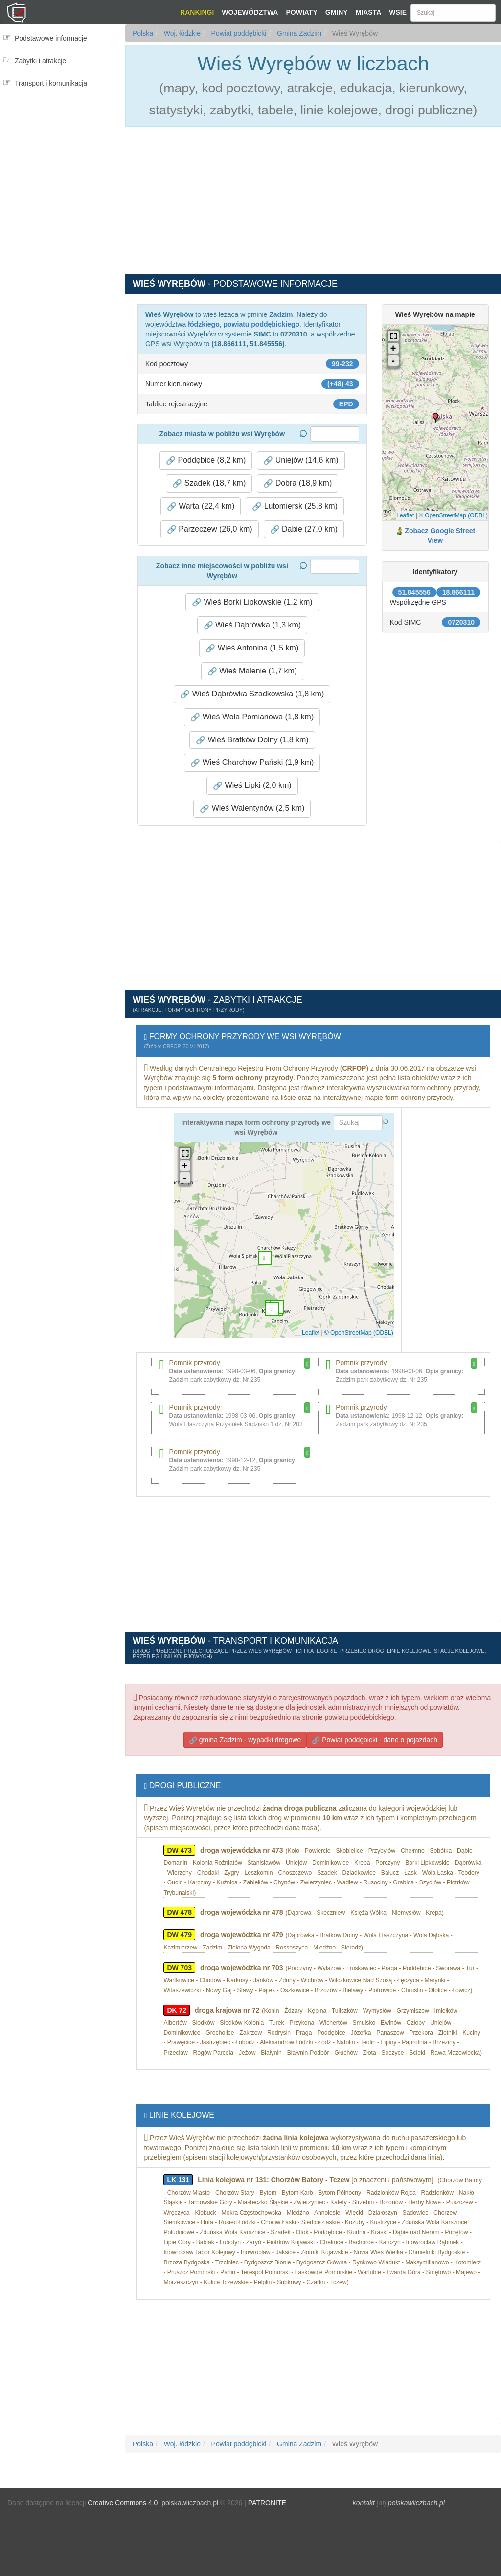 This screenshot has height=2576, width=501. I want to click on Uniejów (14,6 km) [button], so click(300, 460).